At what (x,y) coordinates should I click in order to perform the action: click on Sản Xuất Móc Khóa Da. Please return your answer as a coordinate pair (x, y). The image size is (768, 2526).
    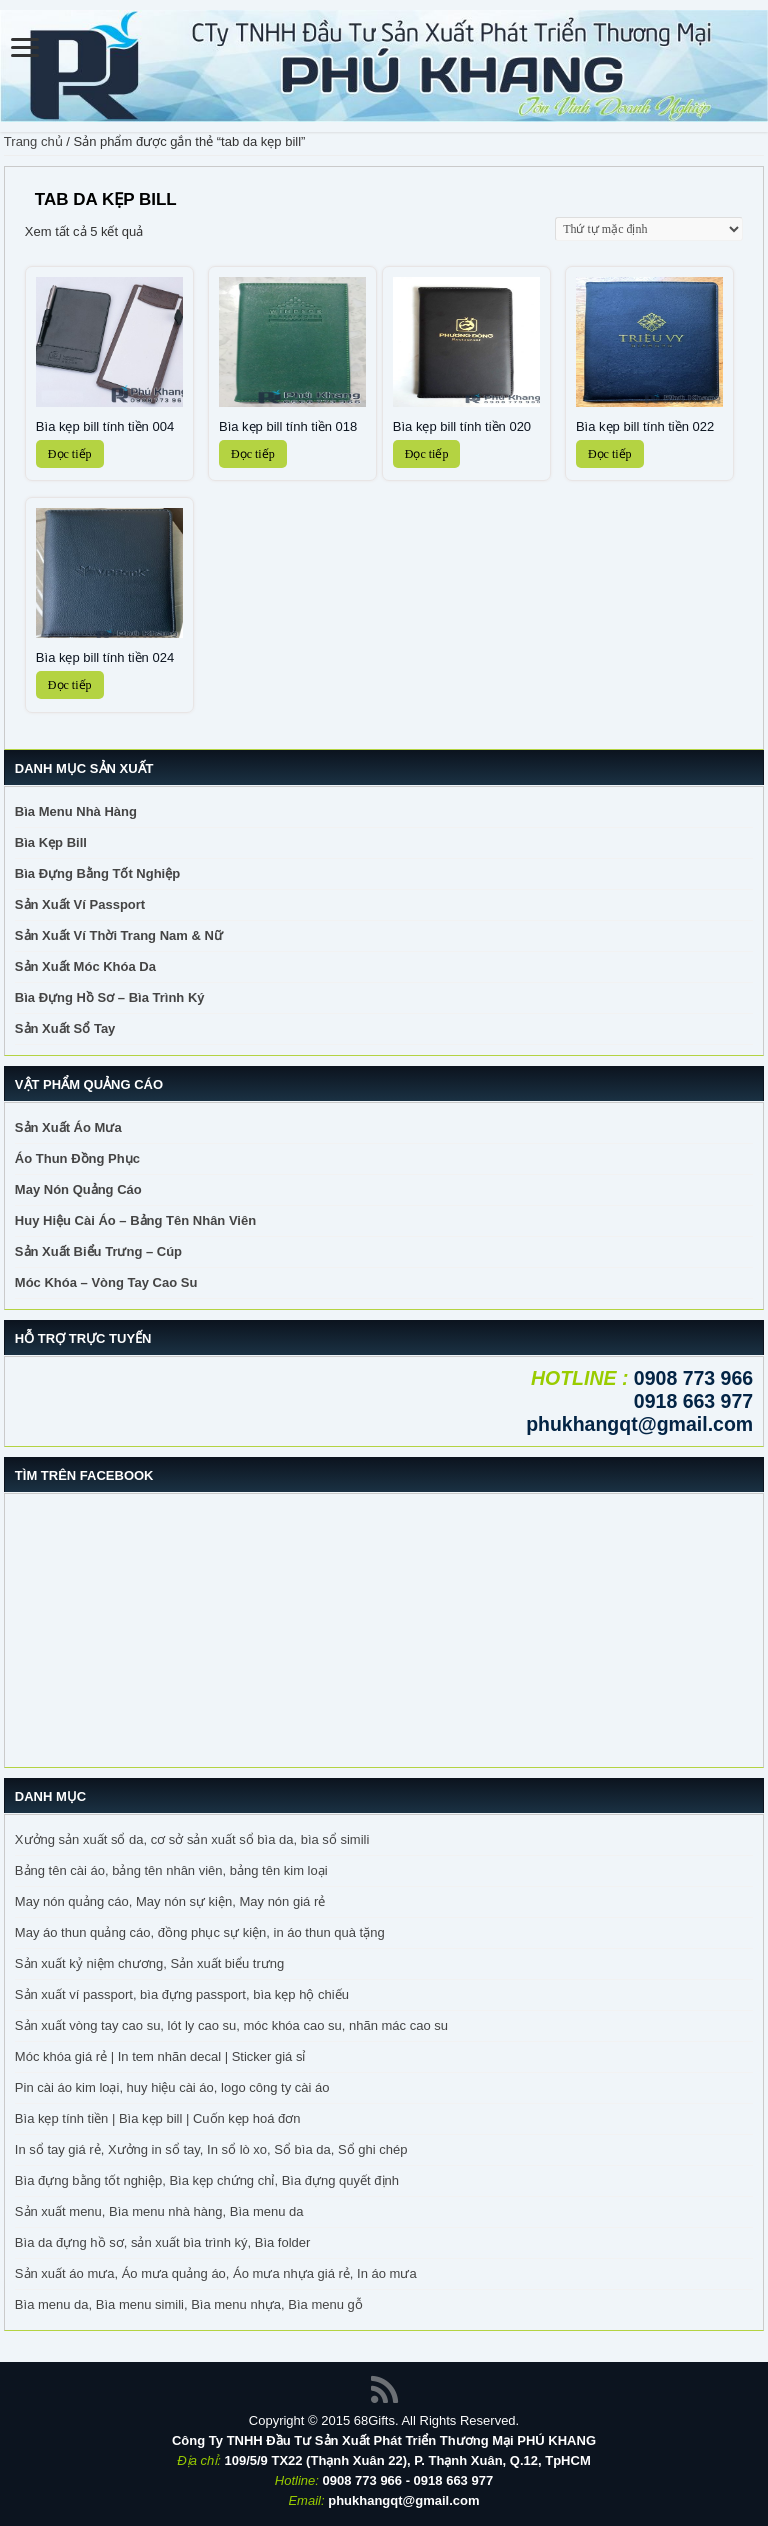
    Looking at the image, I should click on (85, 966).